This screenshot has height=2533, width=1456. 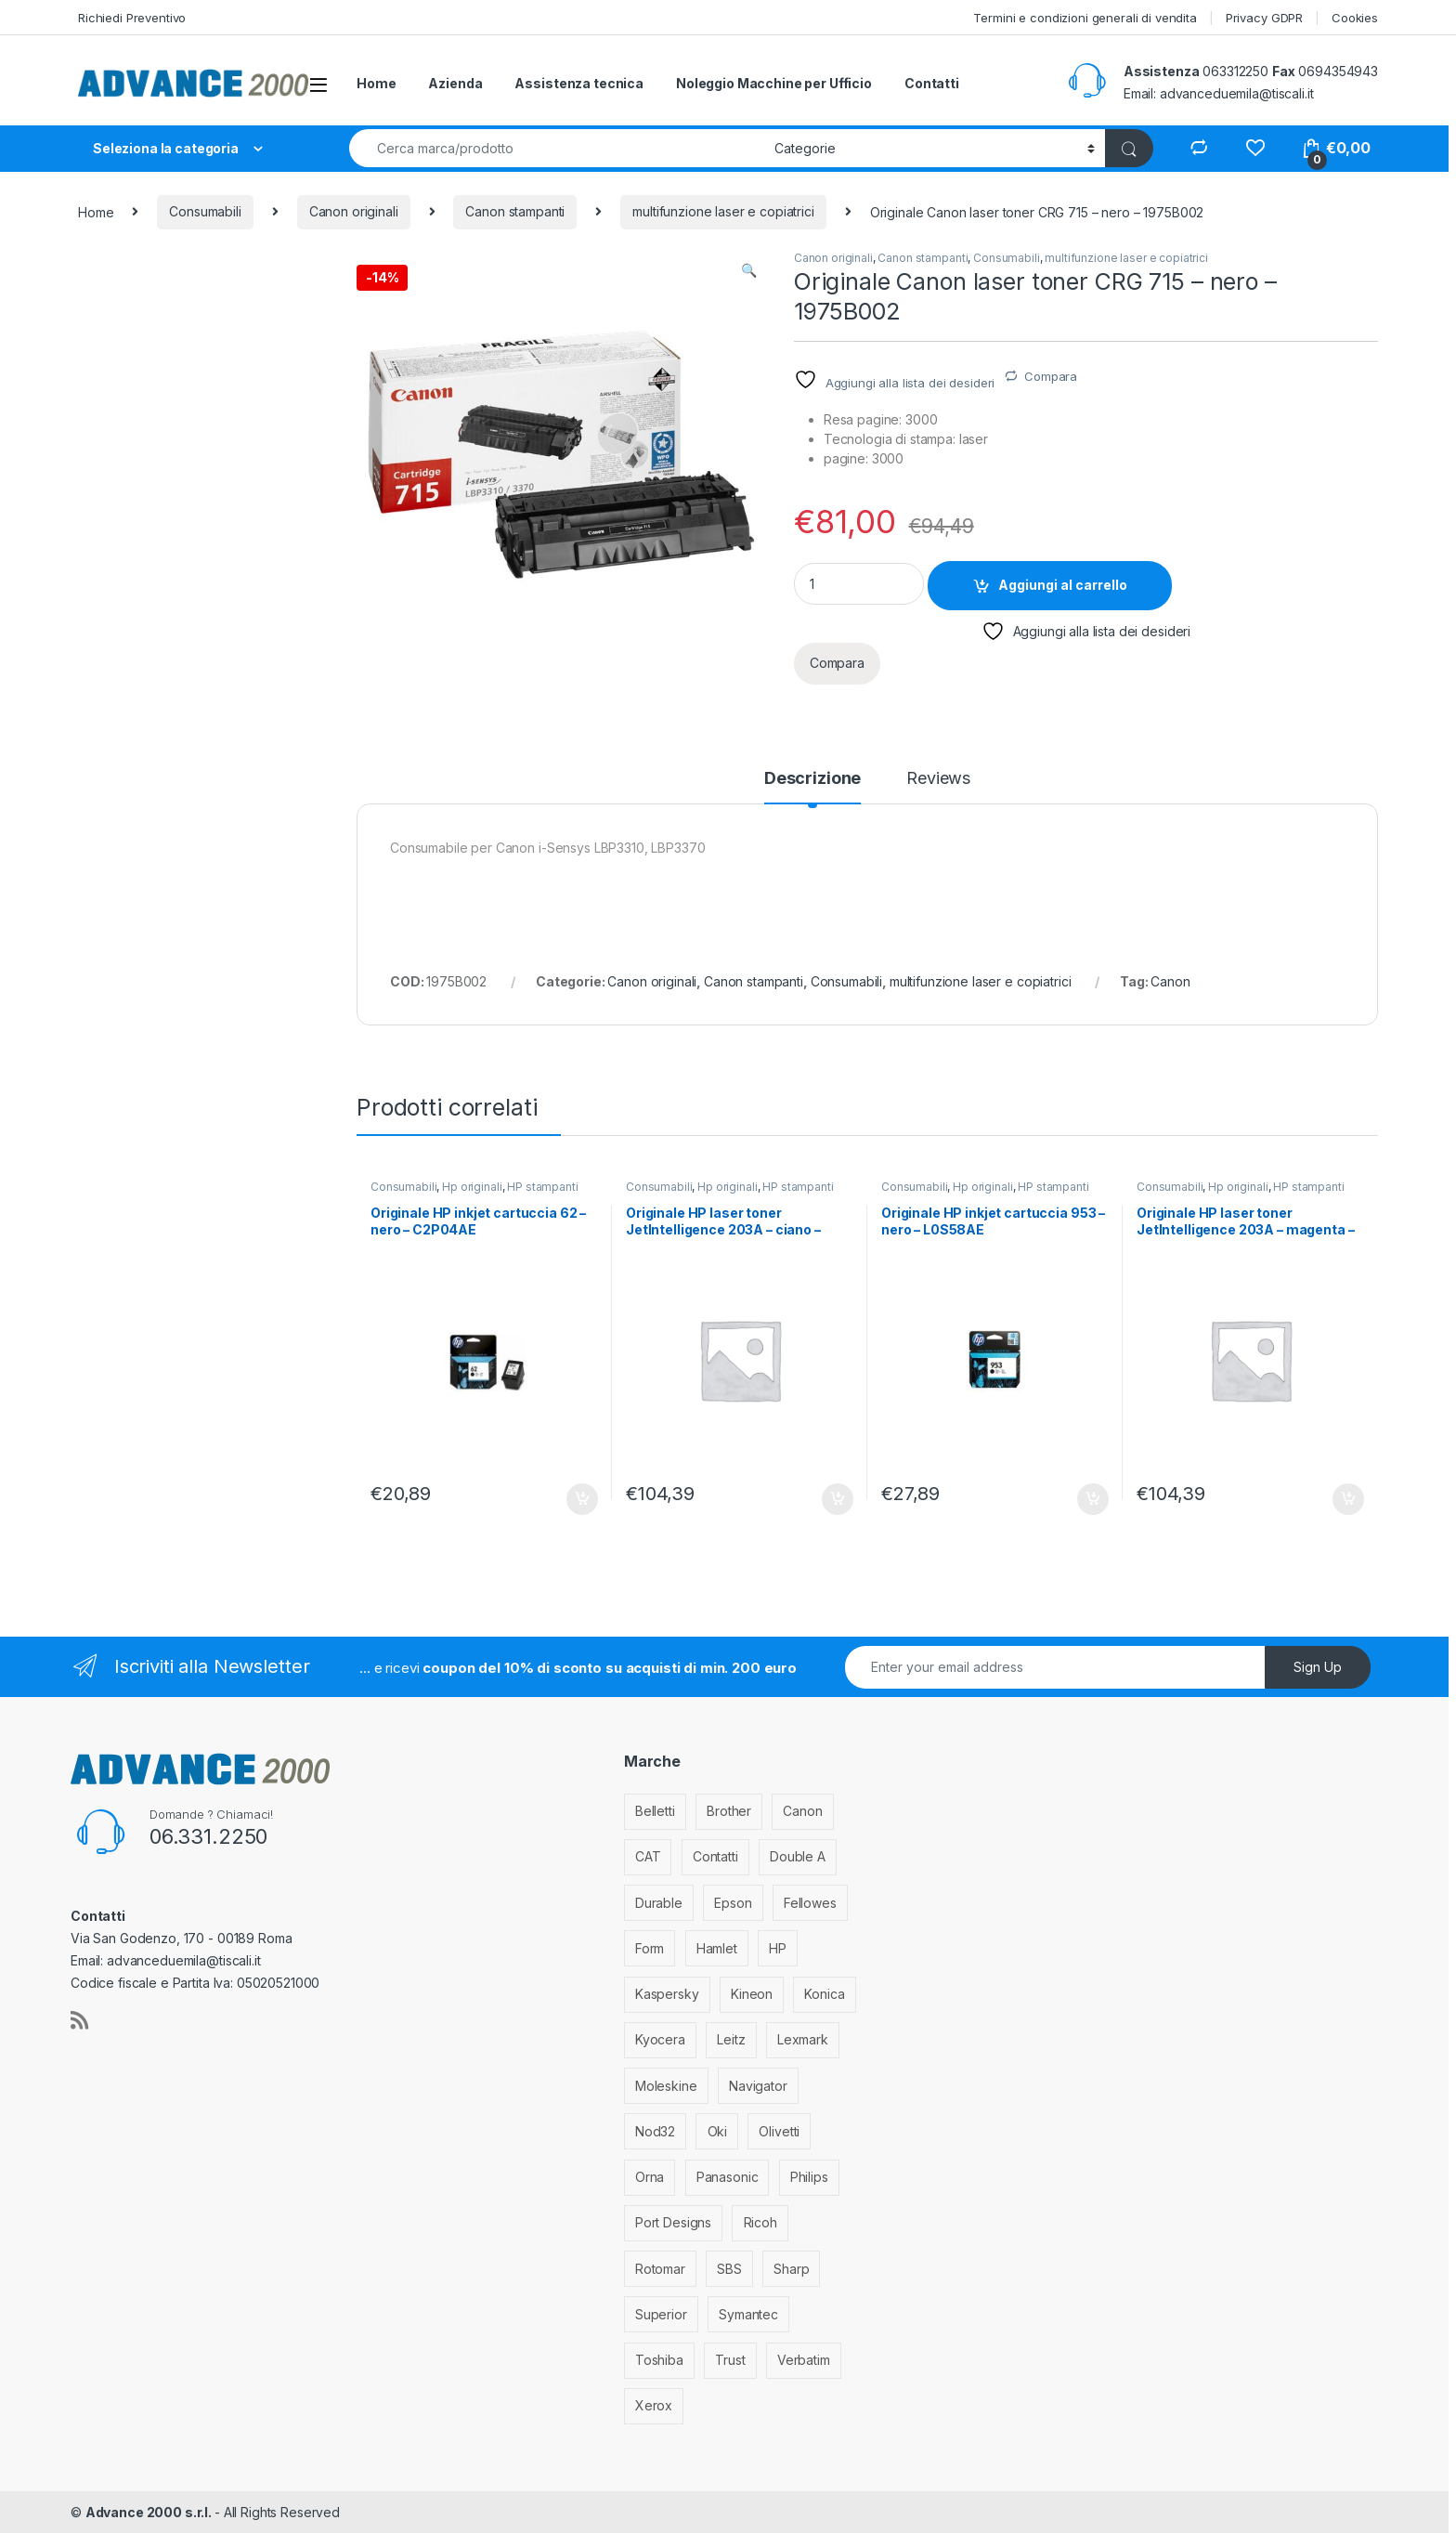 I want to click on Lexmark [Lexmark (293 elementi)], so click(x=802, y=2039).